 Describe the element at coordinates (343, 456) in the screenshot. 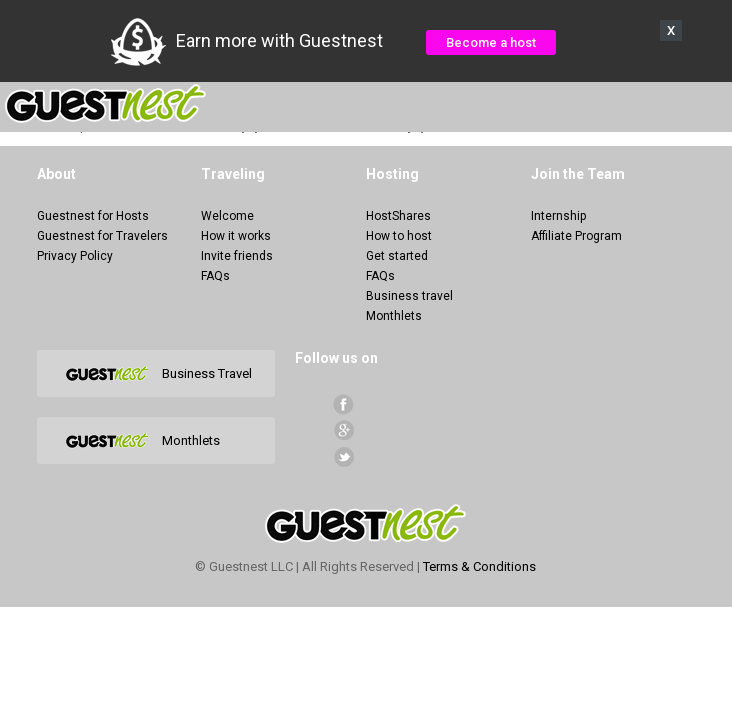

I see `Twitter` at that location.